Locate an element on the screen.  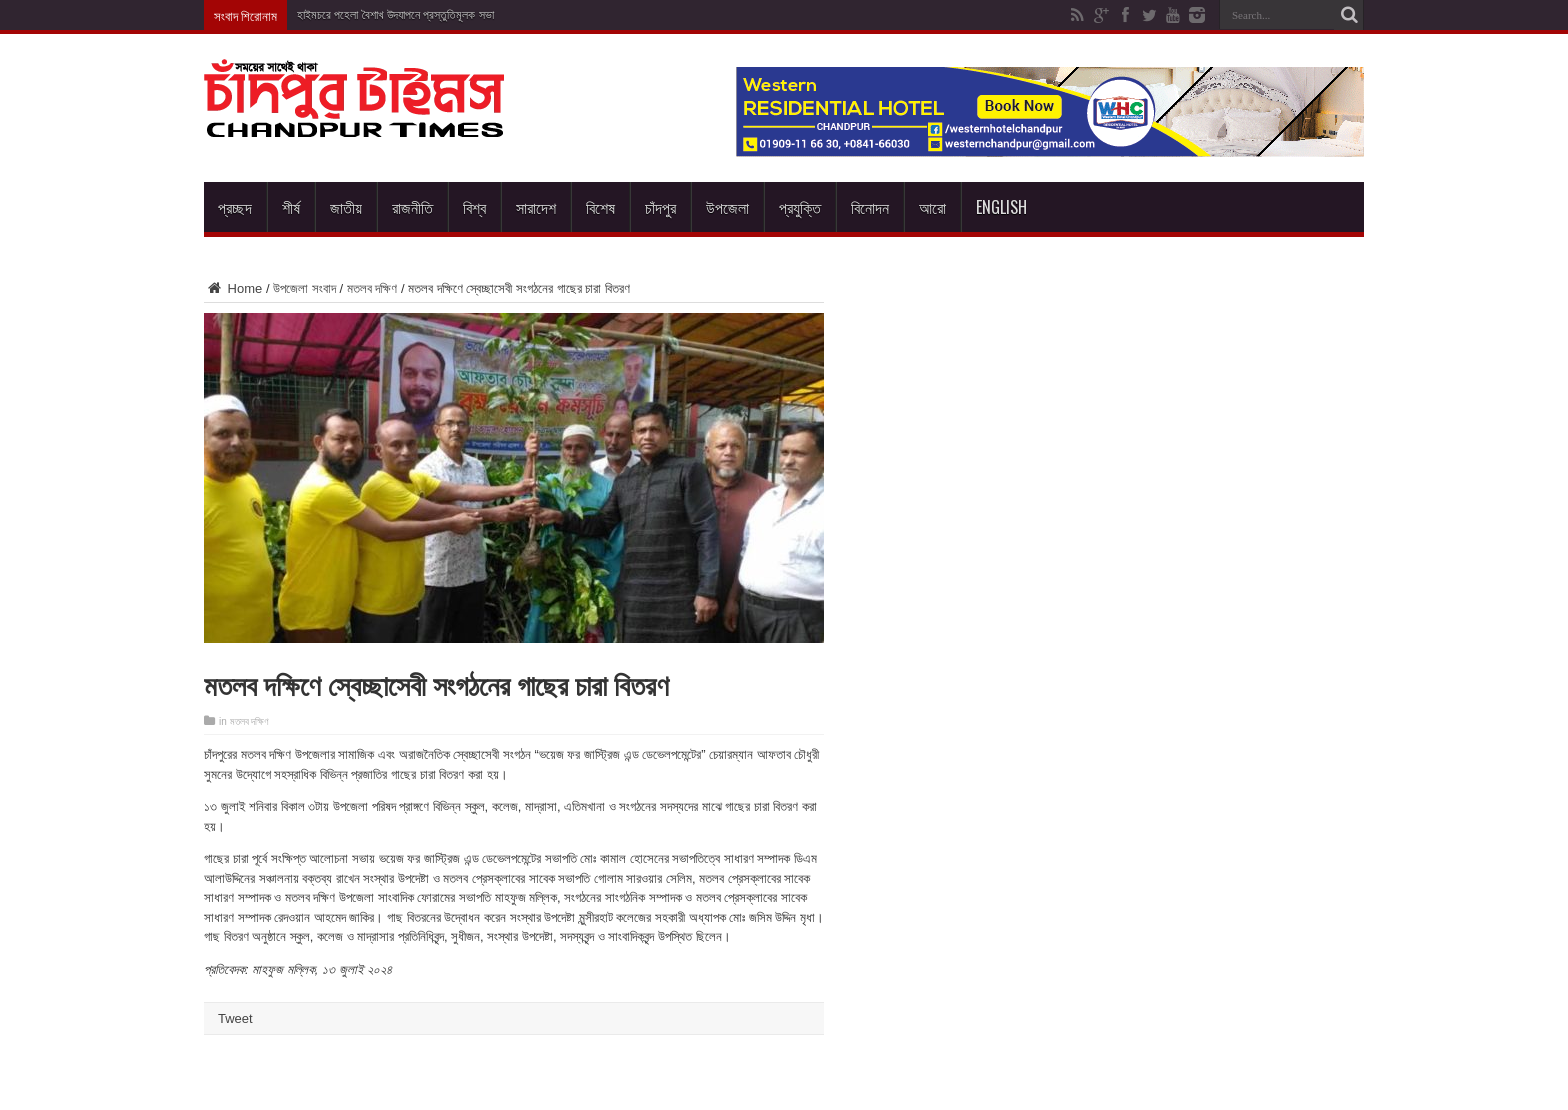
বিনোদন is located at coordinates (870, 207).